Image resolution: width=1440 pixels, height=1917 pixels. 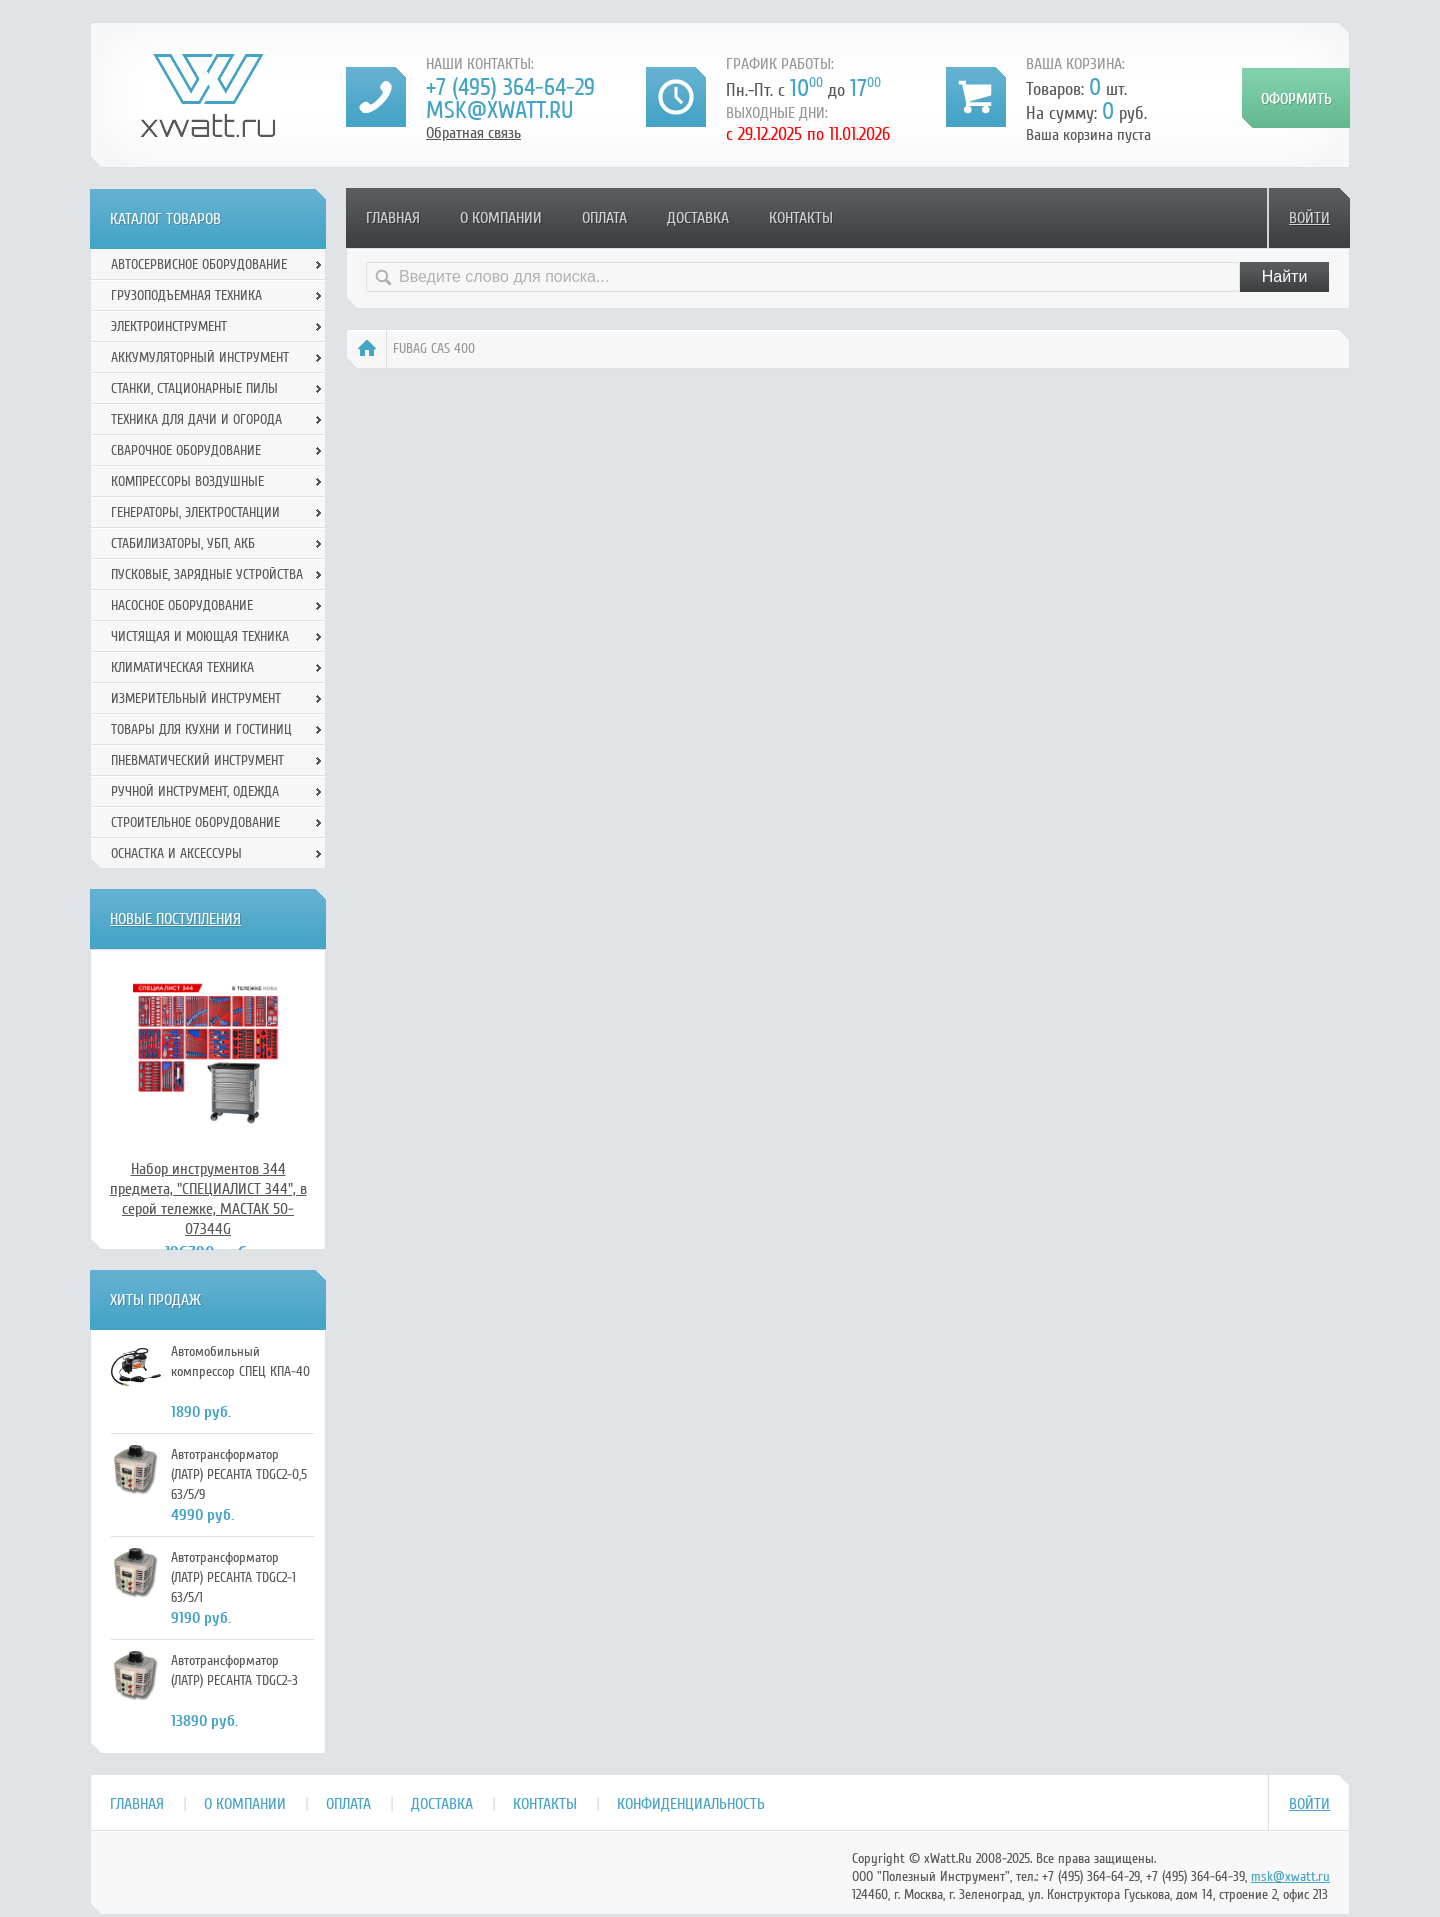 What do you see at coordinates (698, 218) in the screenshot?
I see `Доставка` at bounding box center [698, 218].